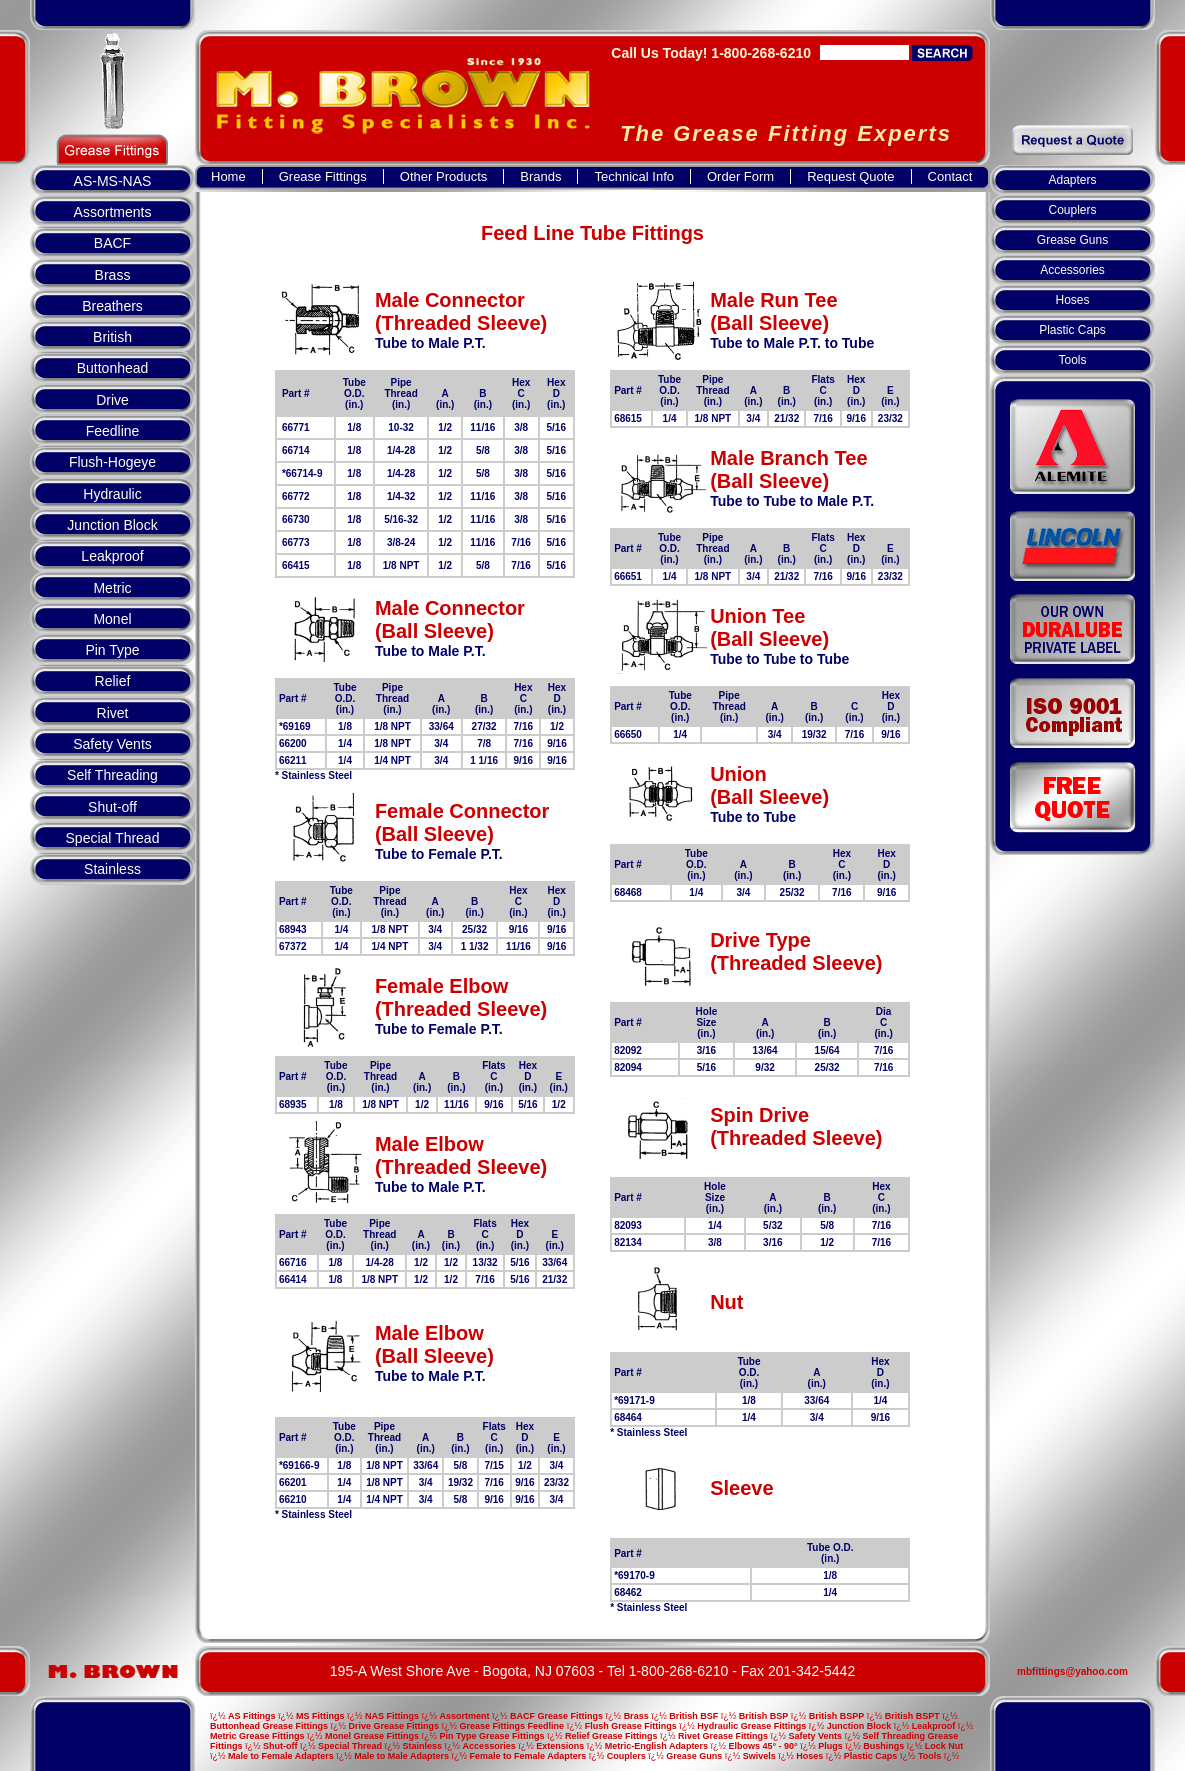  I want to click on Feedline, so click(113, 431).